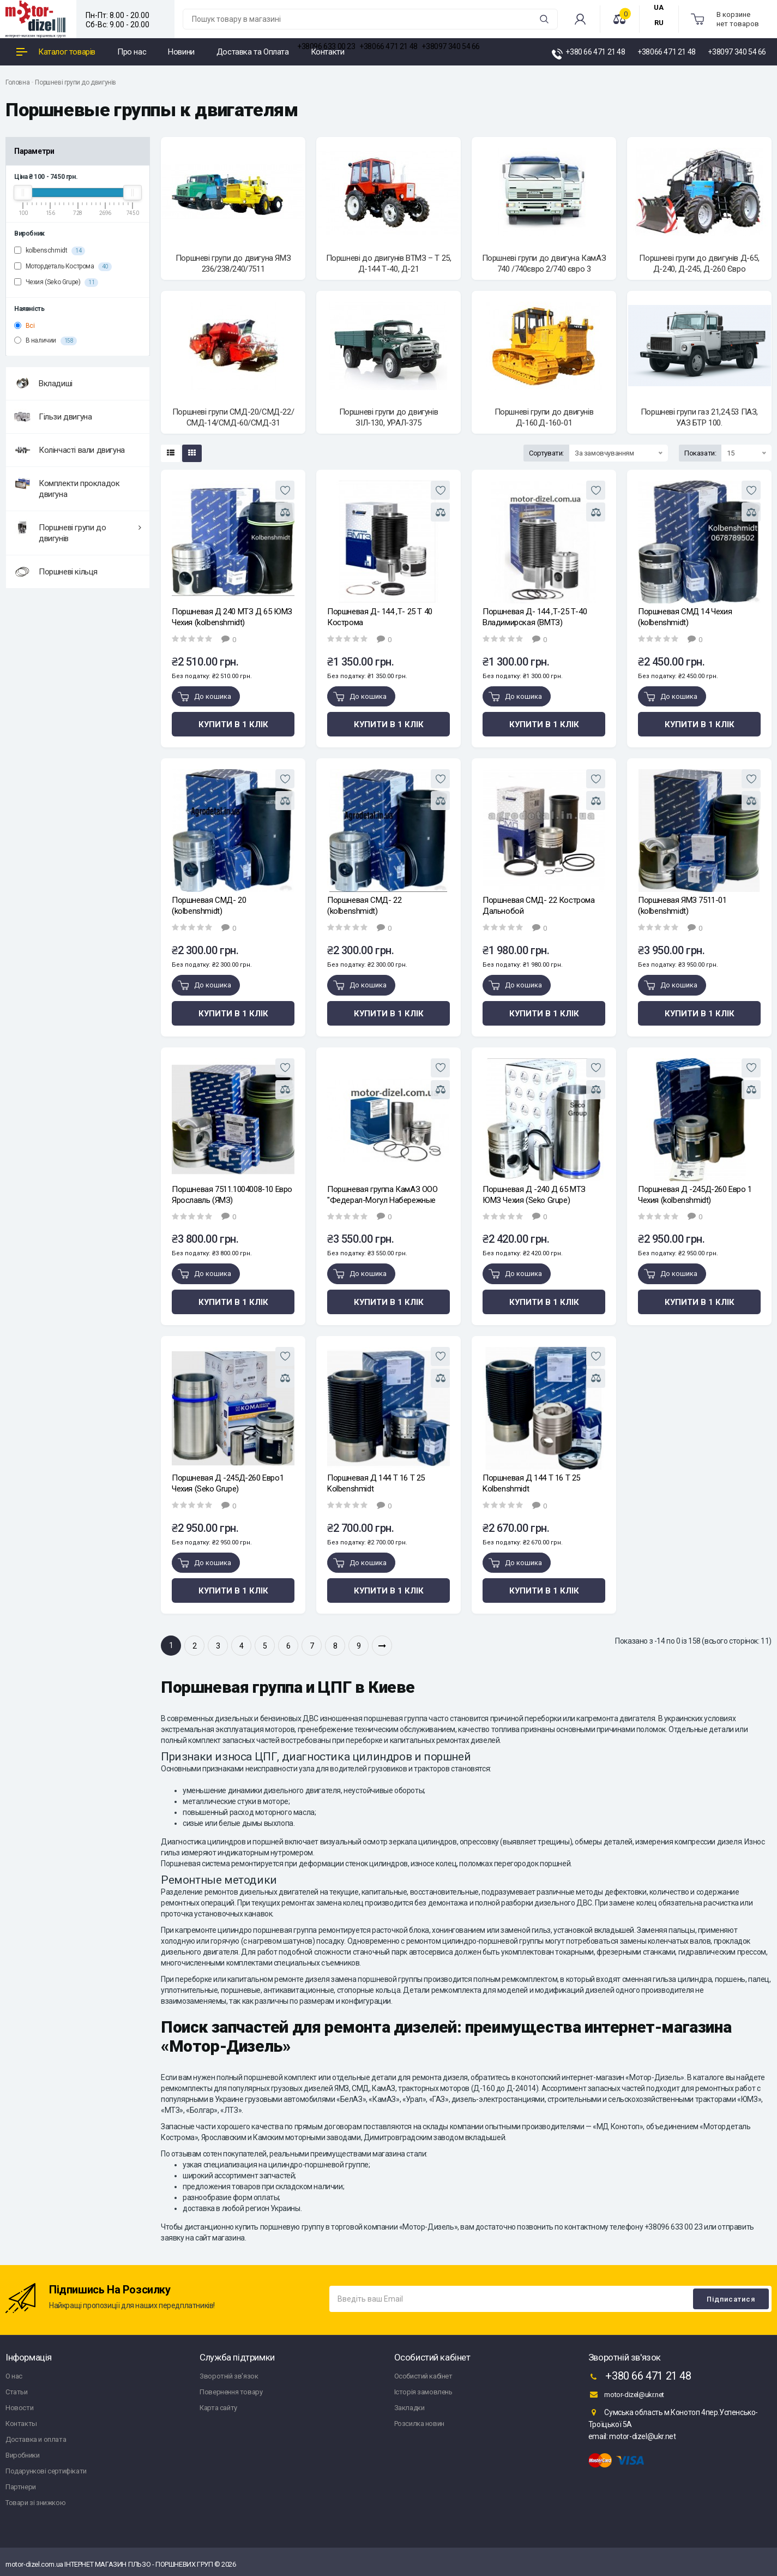 The image size is (777, 2576). What do you see at coordinates (626, 2394) in the screenshot?
I see `motor-dizel@ukr.net` at bounding box center [626, 2394].